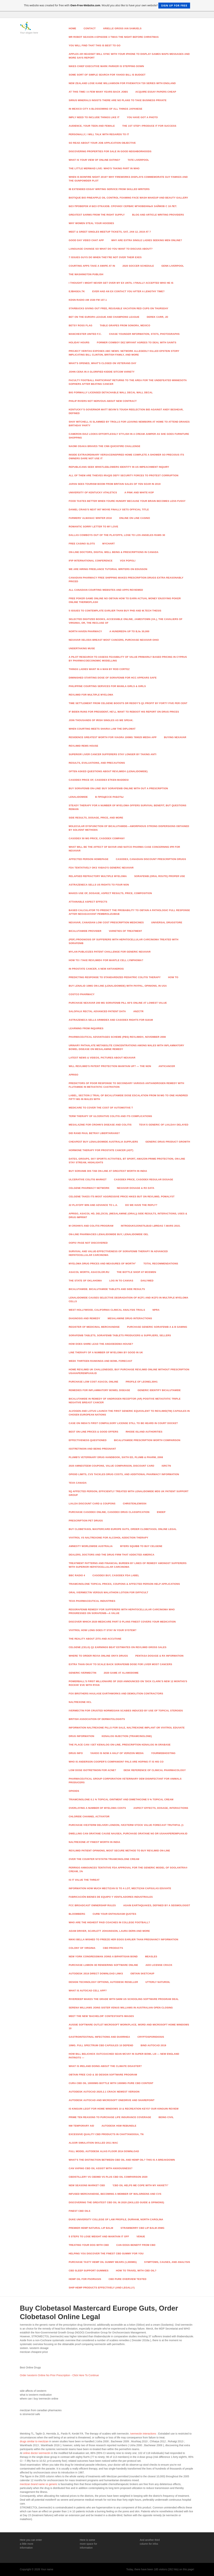  I want to click on Isrctn, so click(166, 1465).